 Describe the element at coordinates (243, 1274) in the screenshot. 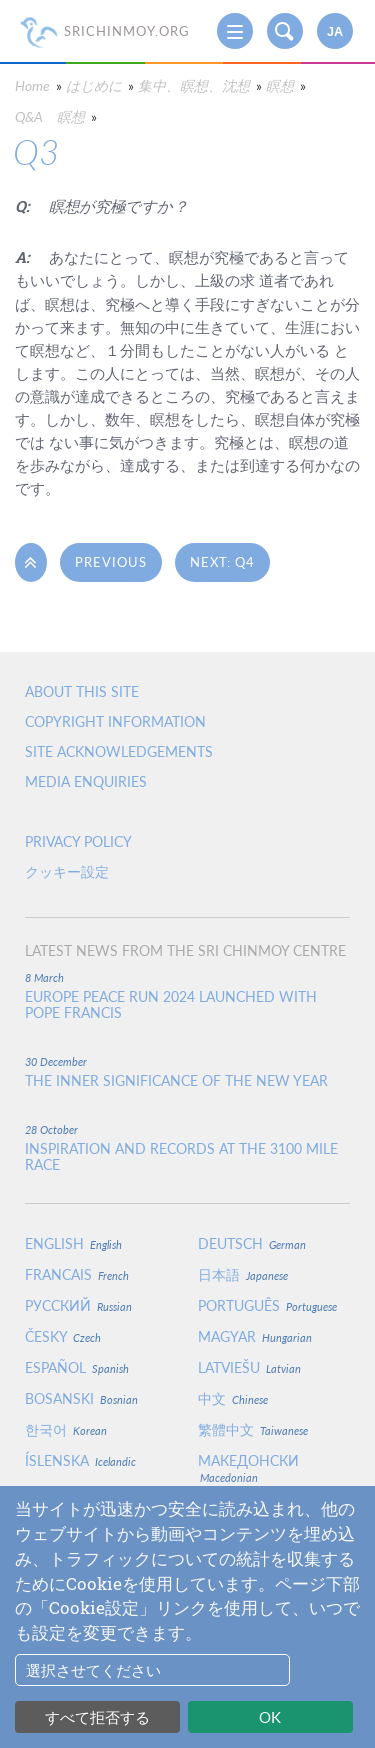

I see `日本語` at that location.